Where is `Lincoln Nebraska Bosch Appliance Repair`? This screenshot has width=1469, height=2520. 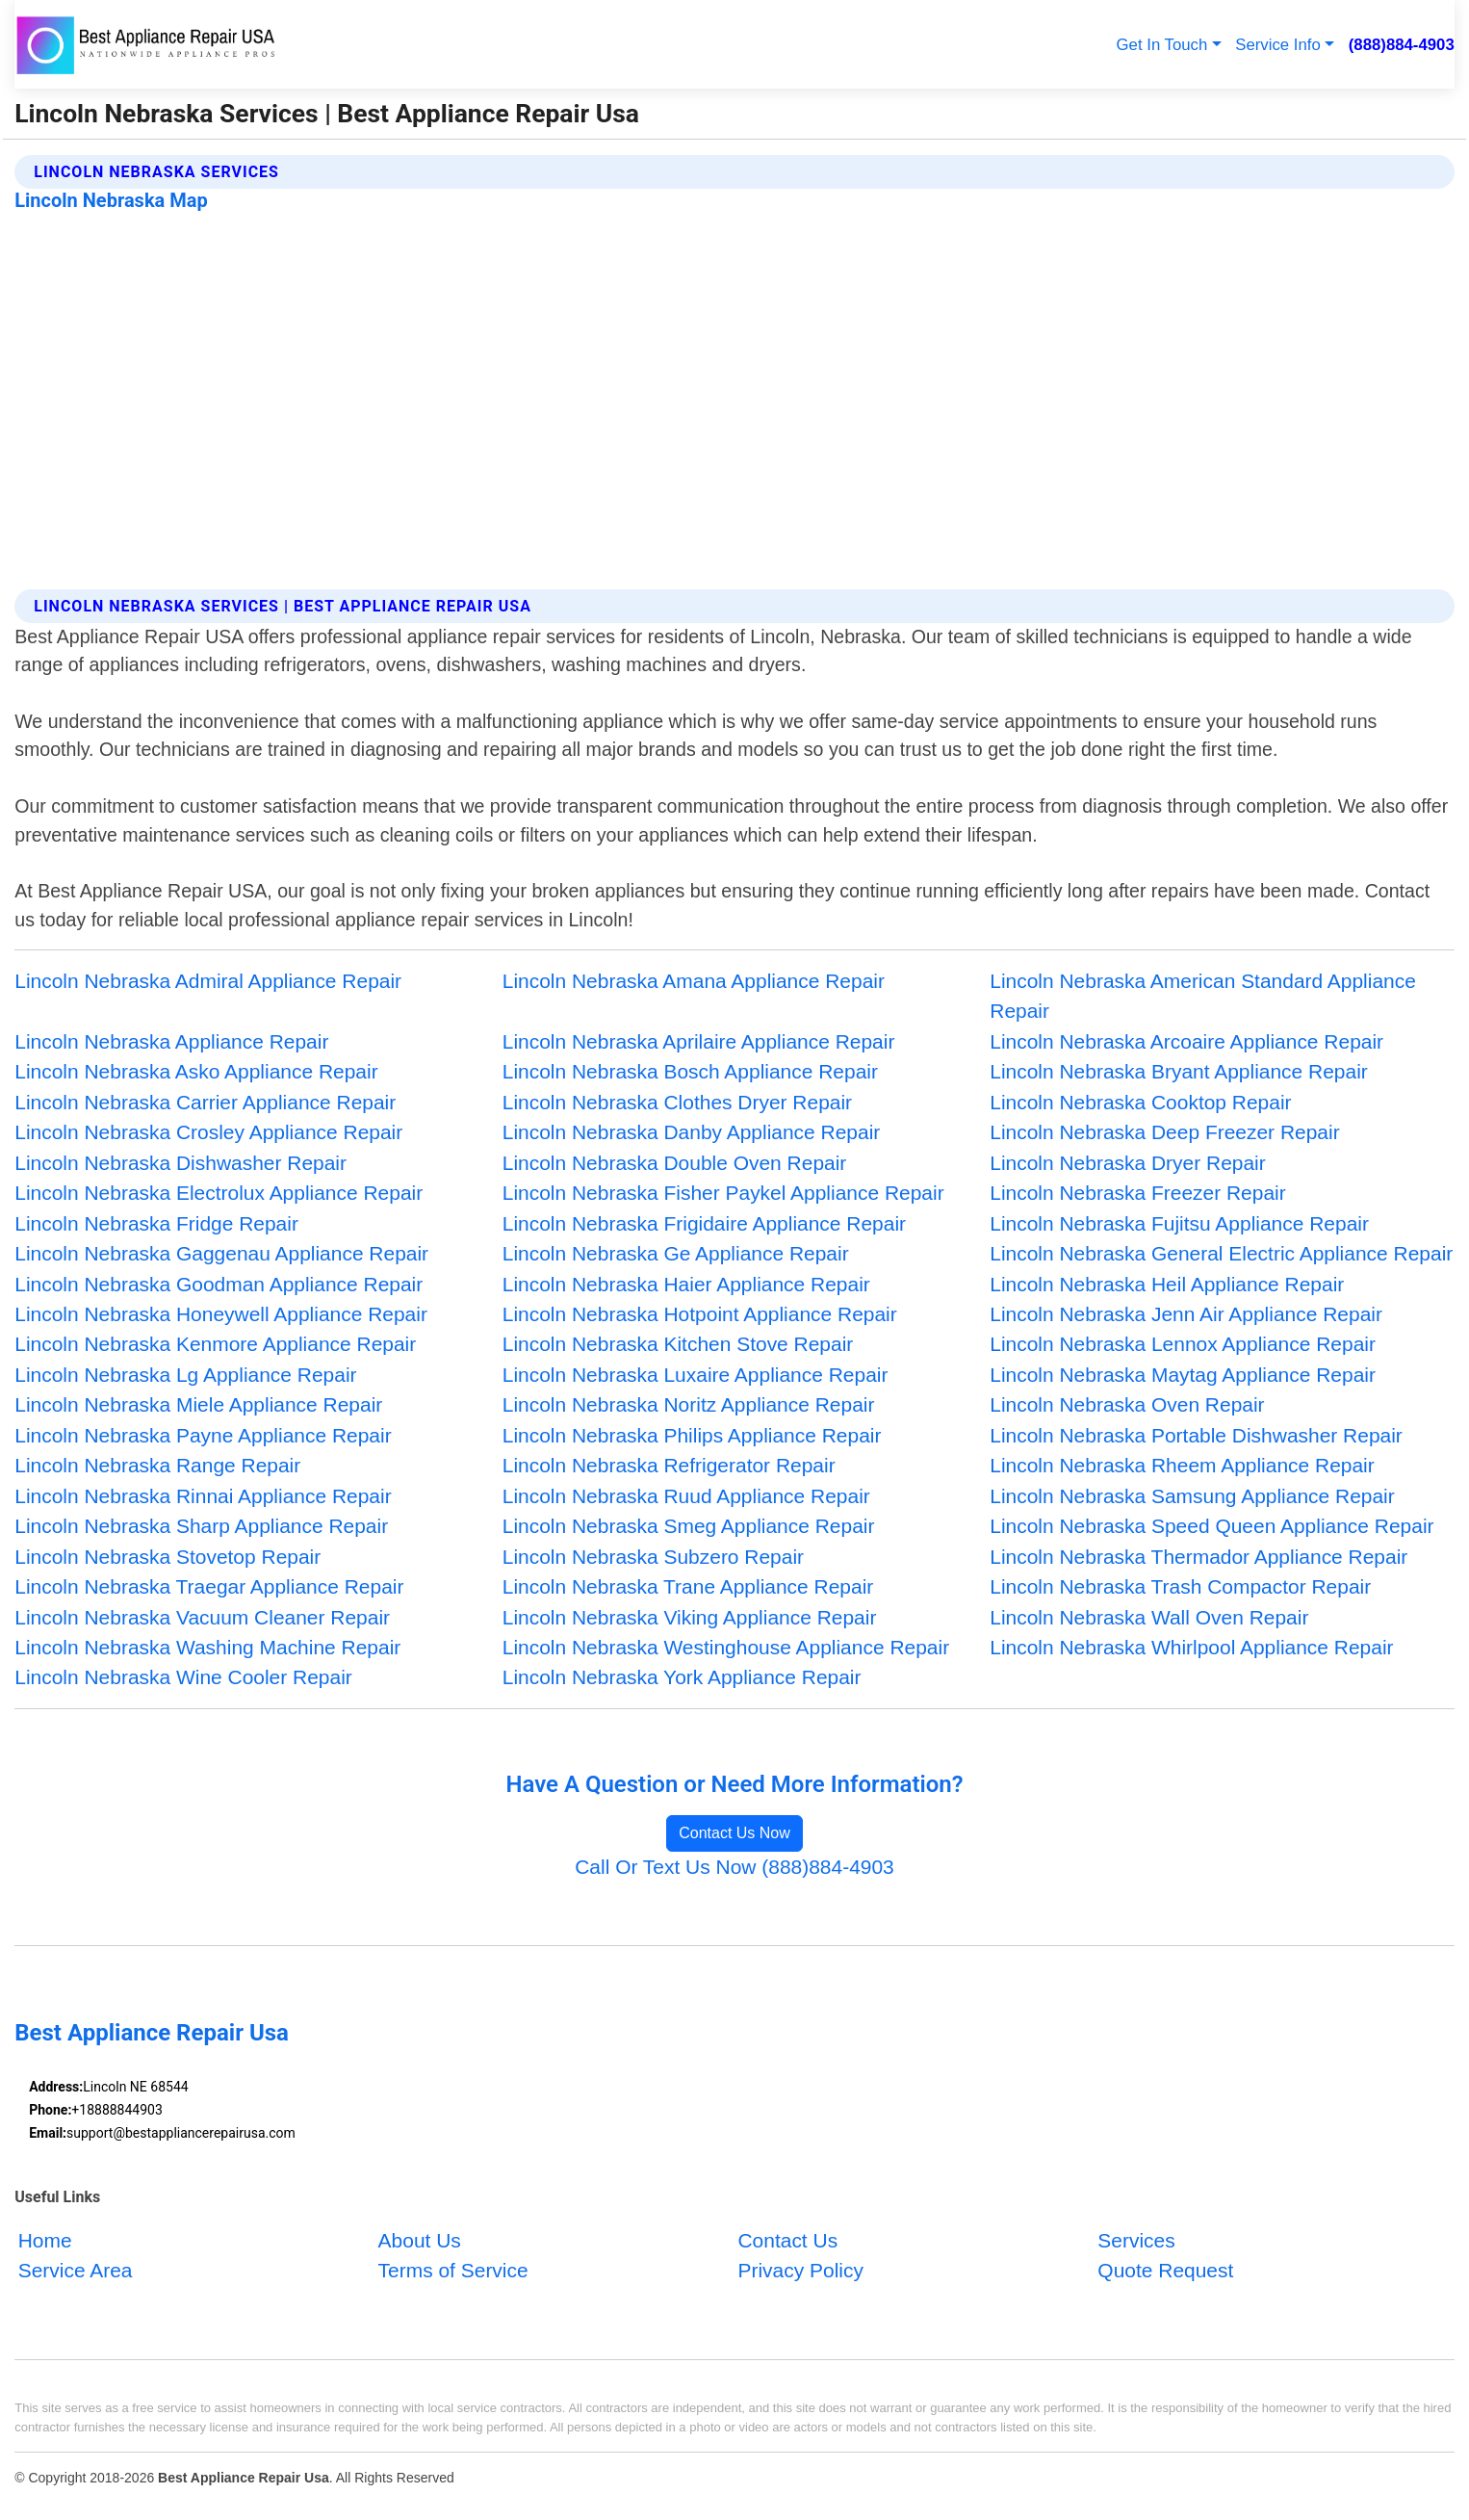
Lincoln Nebraska Bosch Appliance Repair is located at coordinates (690, 1071).